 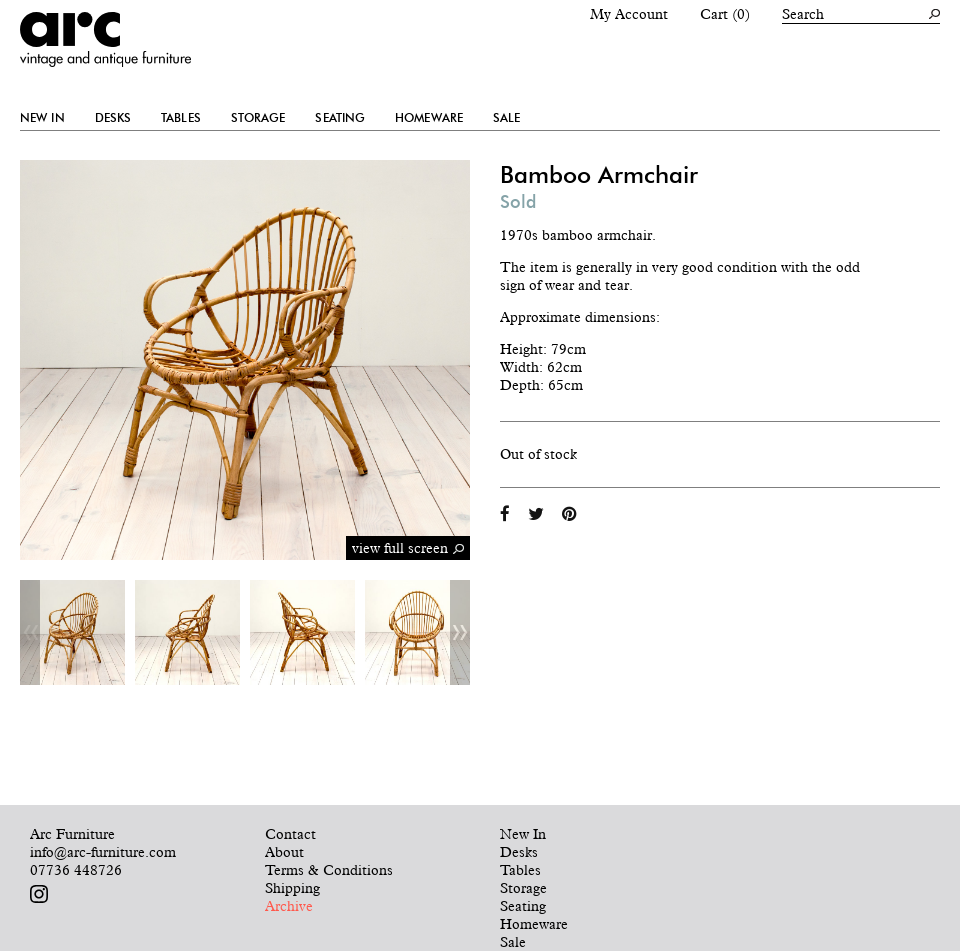 I want to click on Desks, so click(x=113, y=118).